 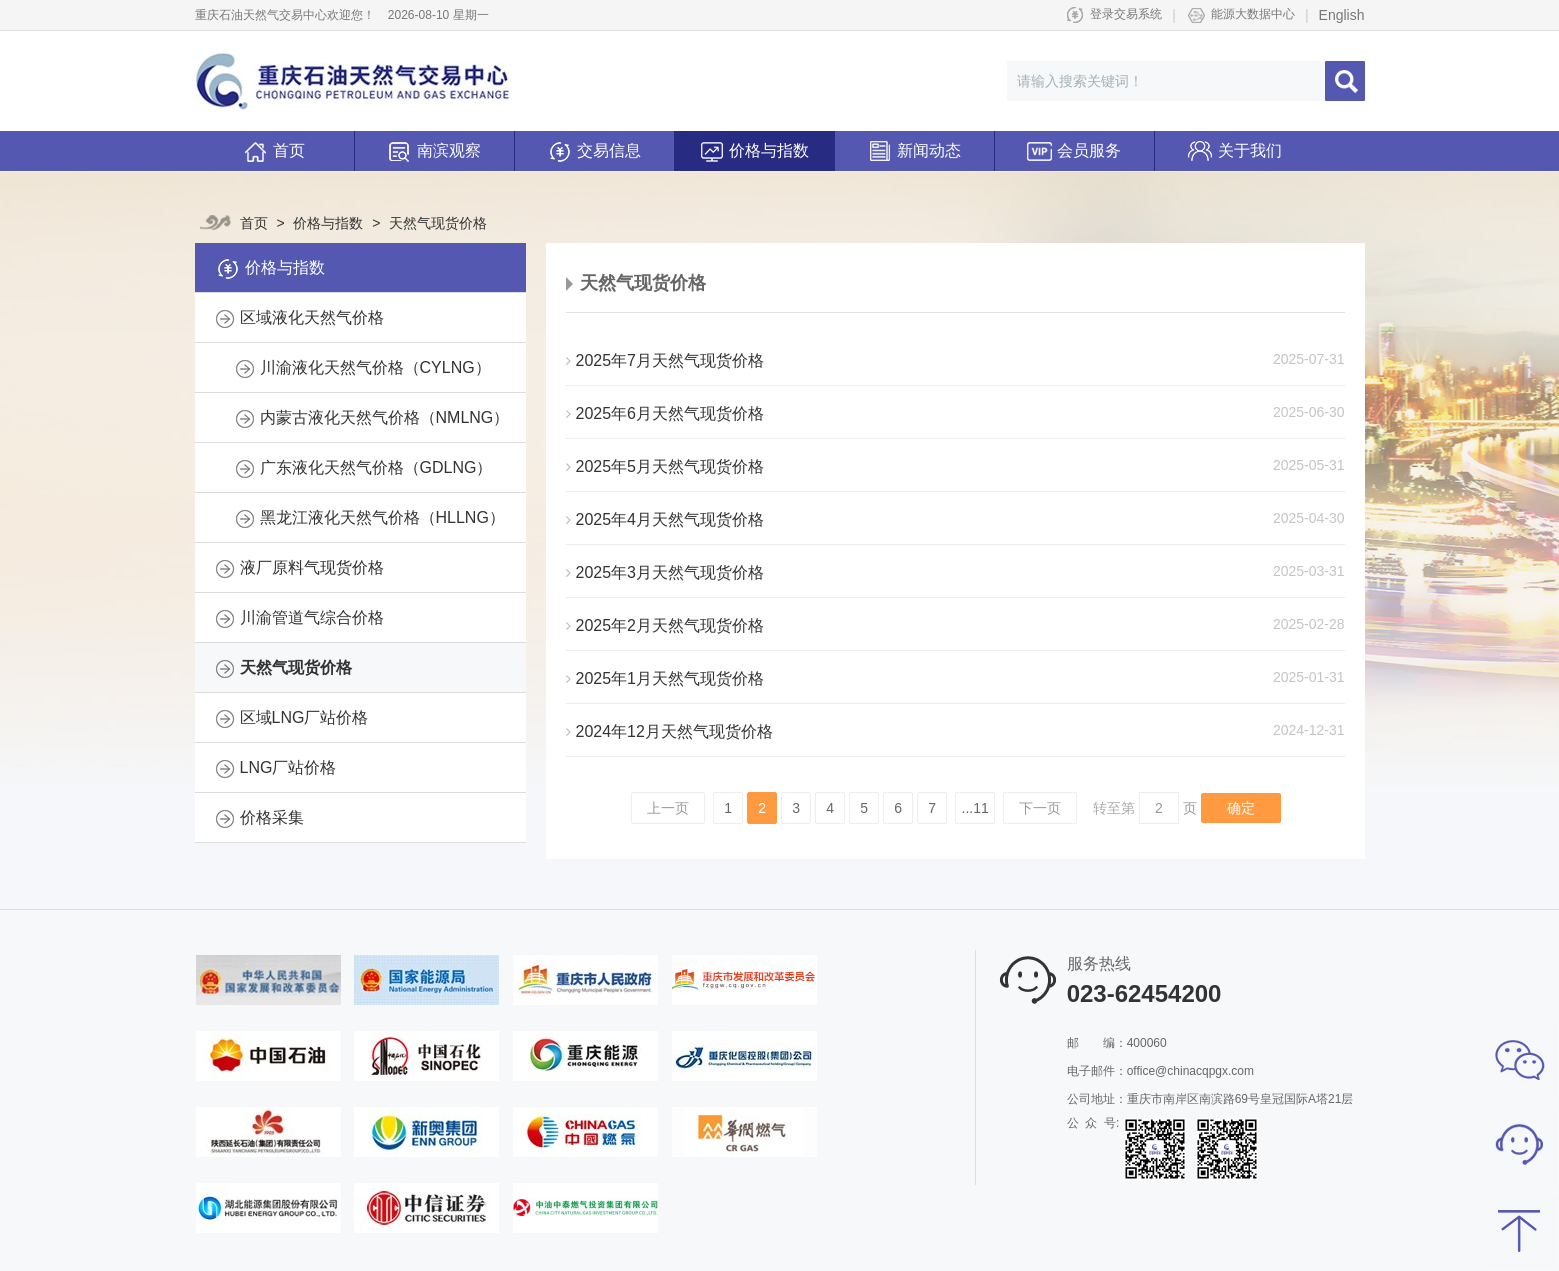 What do you see at coordinates (312, 567) in the screenshot?
I see `液厂原料气现货价格` at bounding box center [312, 567].